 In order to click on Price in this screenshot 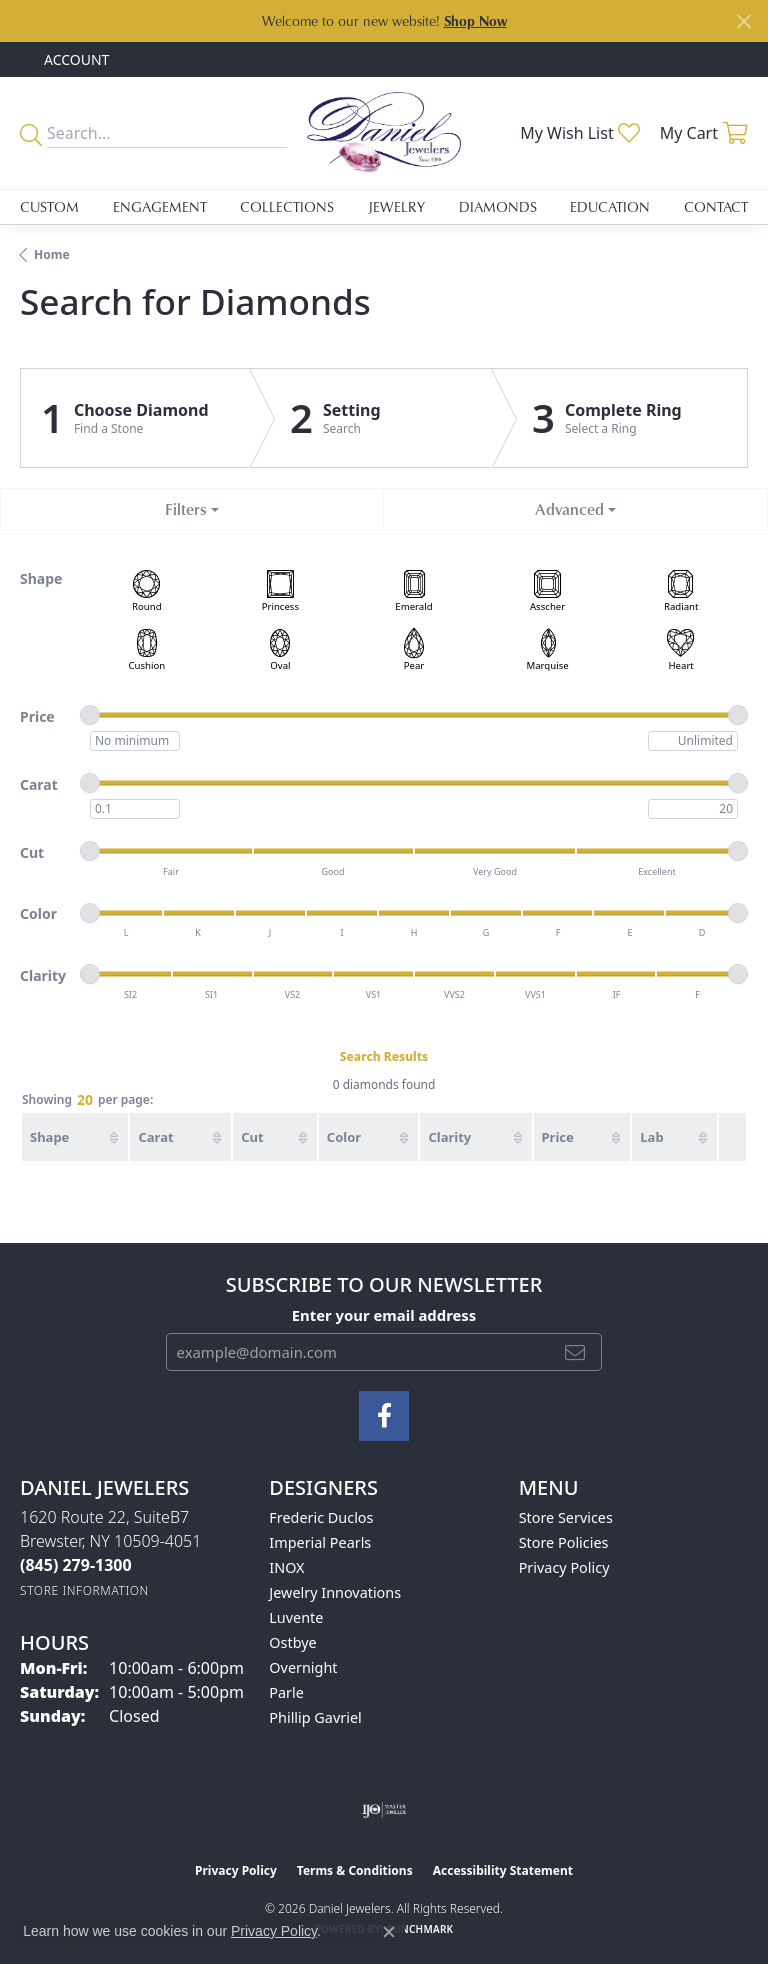, I will do `click(558, 1137)`.